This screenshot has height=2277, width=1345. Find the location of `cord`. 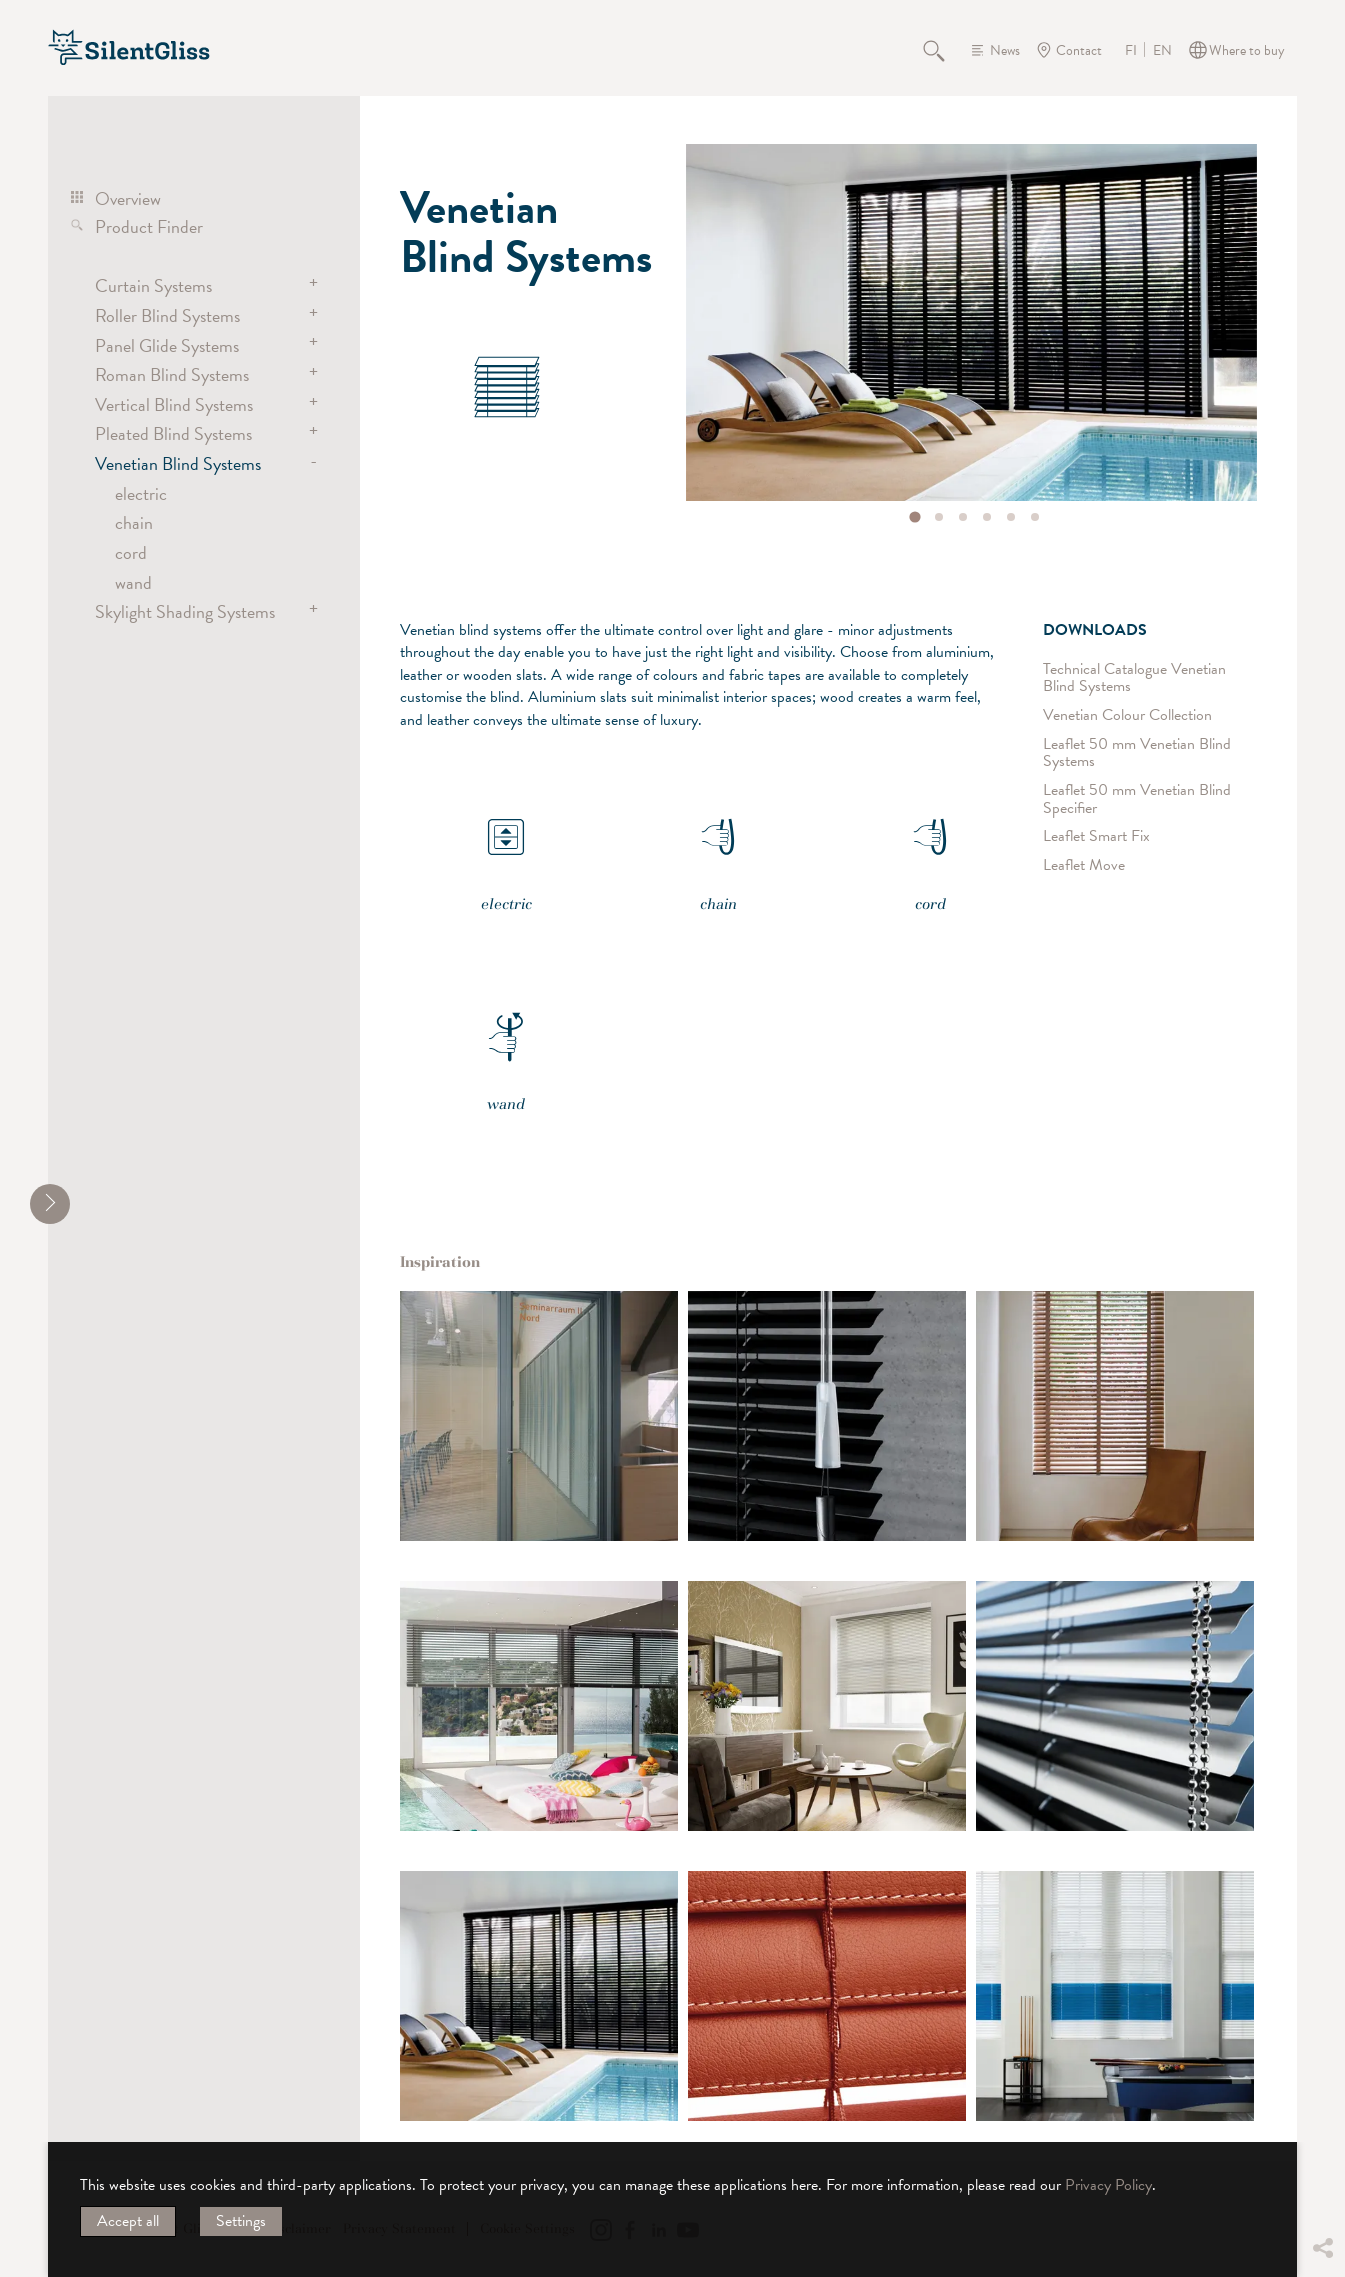

cord is located at coordinates (131, 552).